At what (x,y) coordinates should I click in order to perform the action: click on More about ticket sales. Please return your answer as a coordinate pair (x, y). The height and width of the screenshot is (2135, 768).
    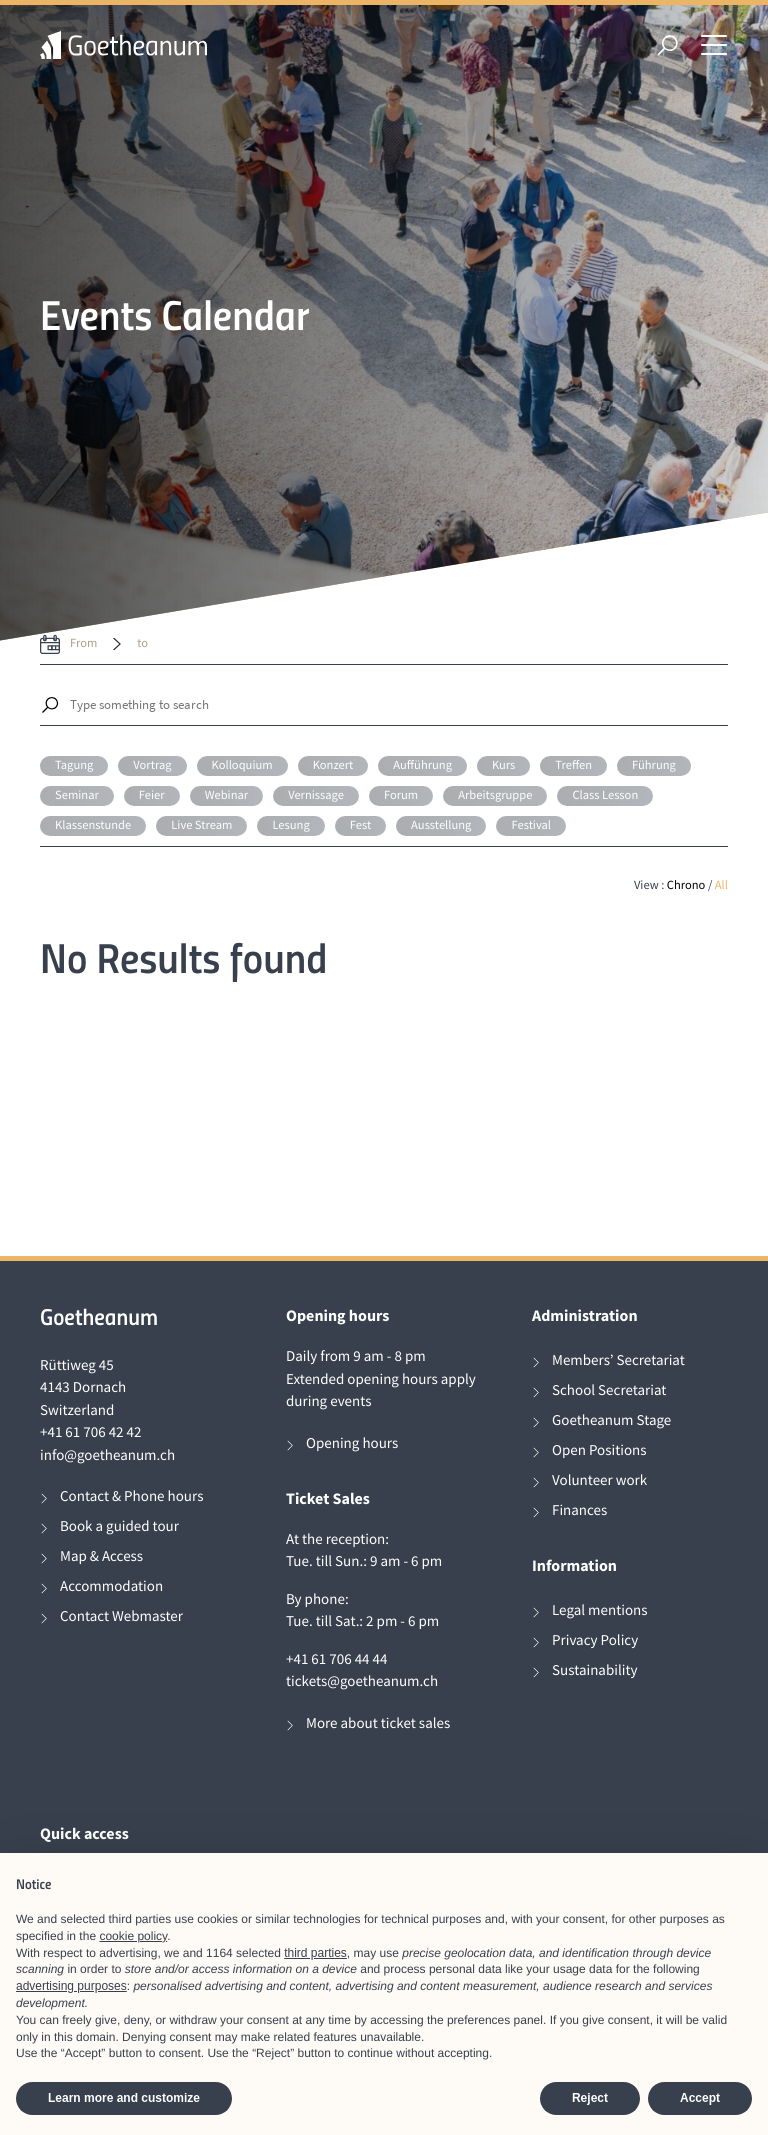
    Looking at the image, I should click on (378, 1723).